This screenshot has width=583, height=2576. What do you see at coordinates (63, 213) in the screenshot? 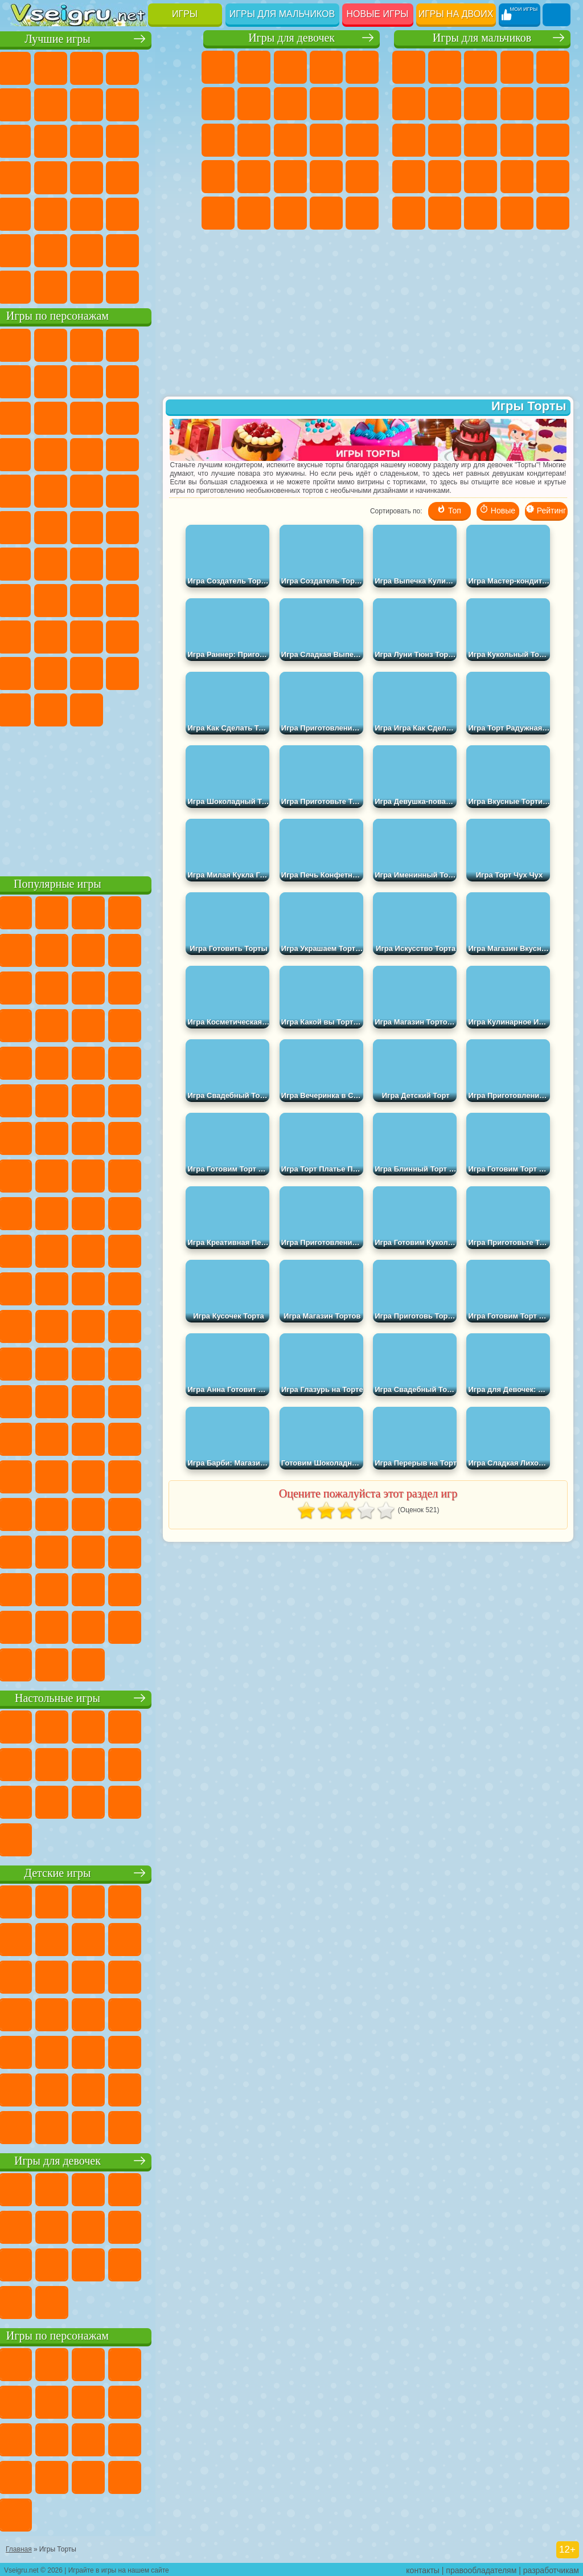
I see `на Скорость и Реакцию` at bounding box center [63, 213].